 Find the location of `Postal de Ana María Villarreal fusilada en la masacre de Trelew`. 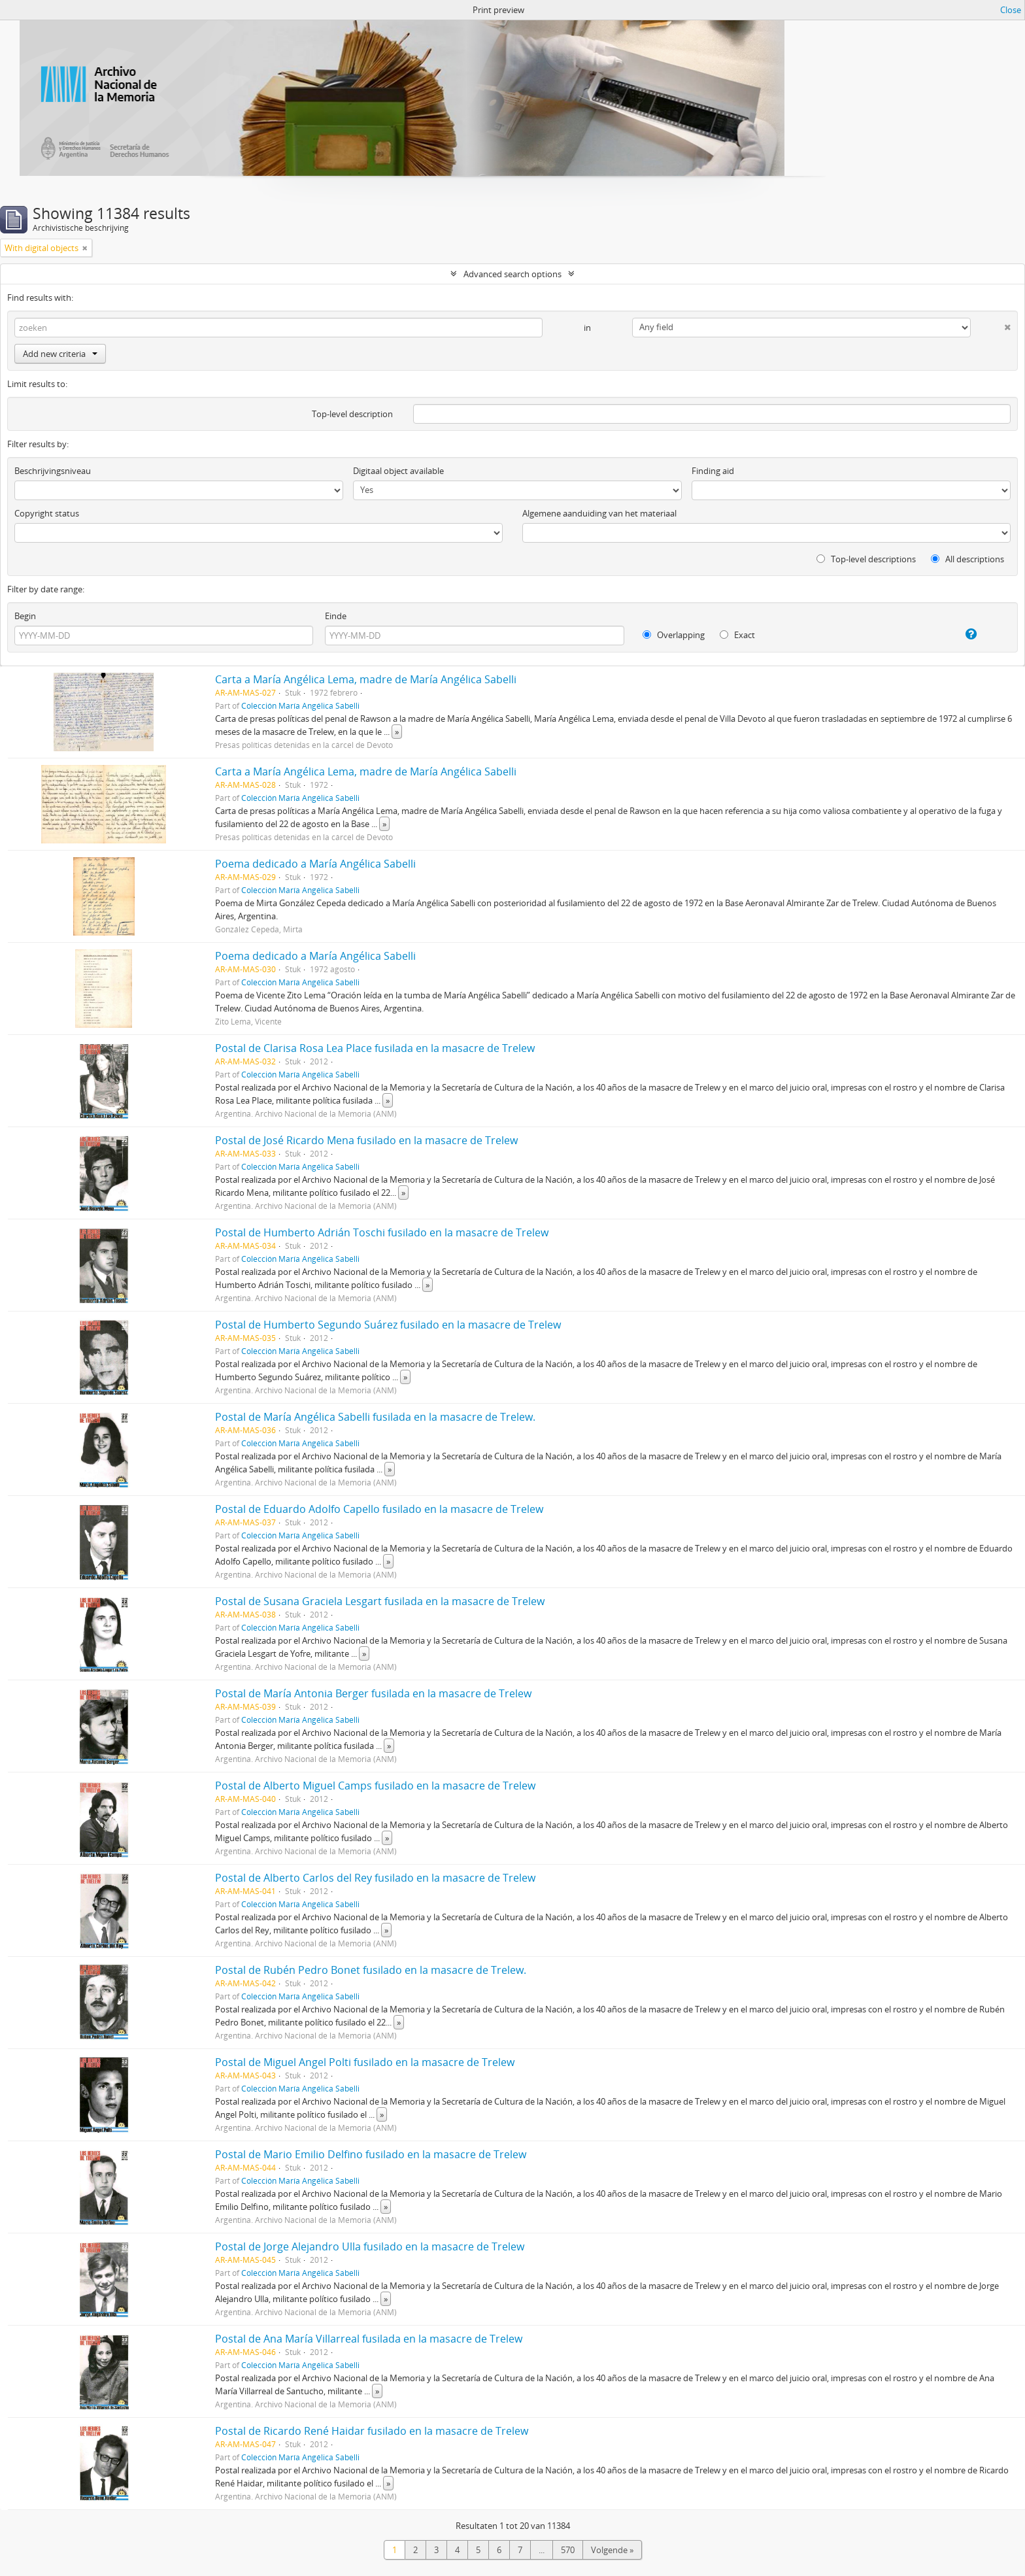

Postal de Ana María Villarreal fusilada en la masacre de Trelew is located at coordinates (368, 2338).